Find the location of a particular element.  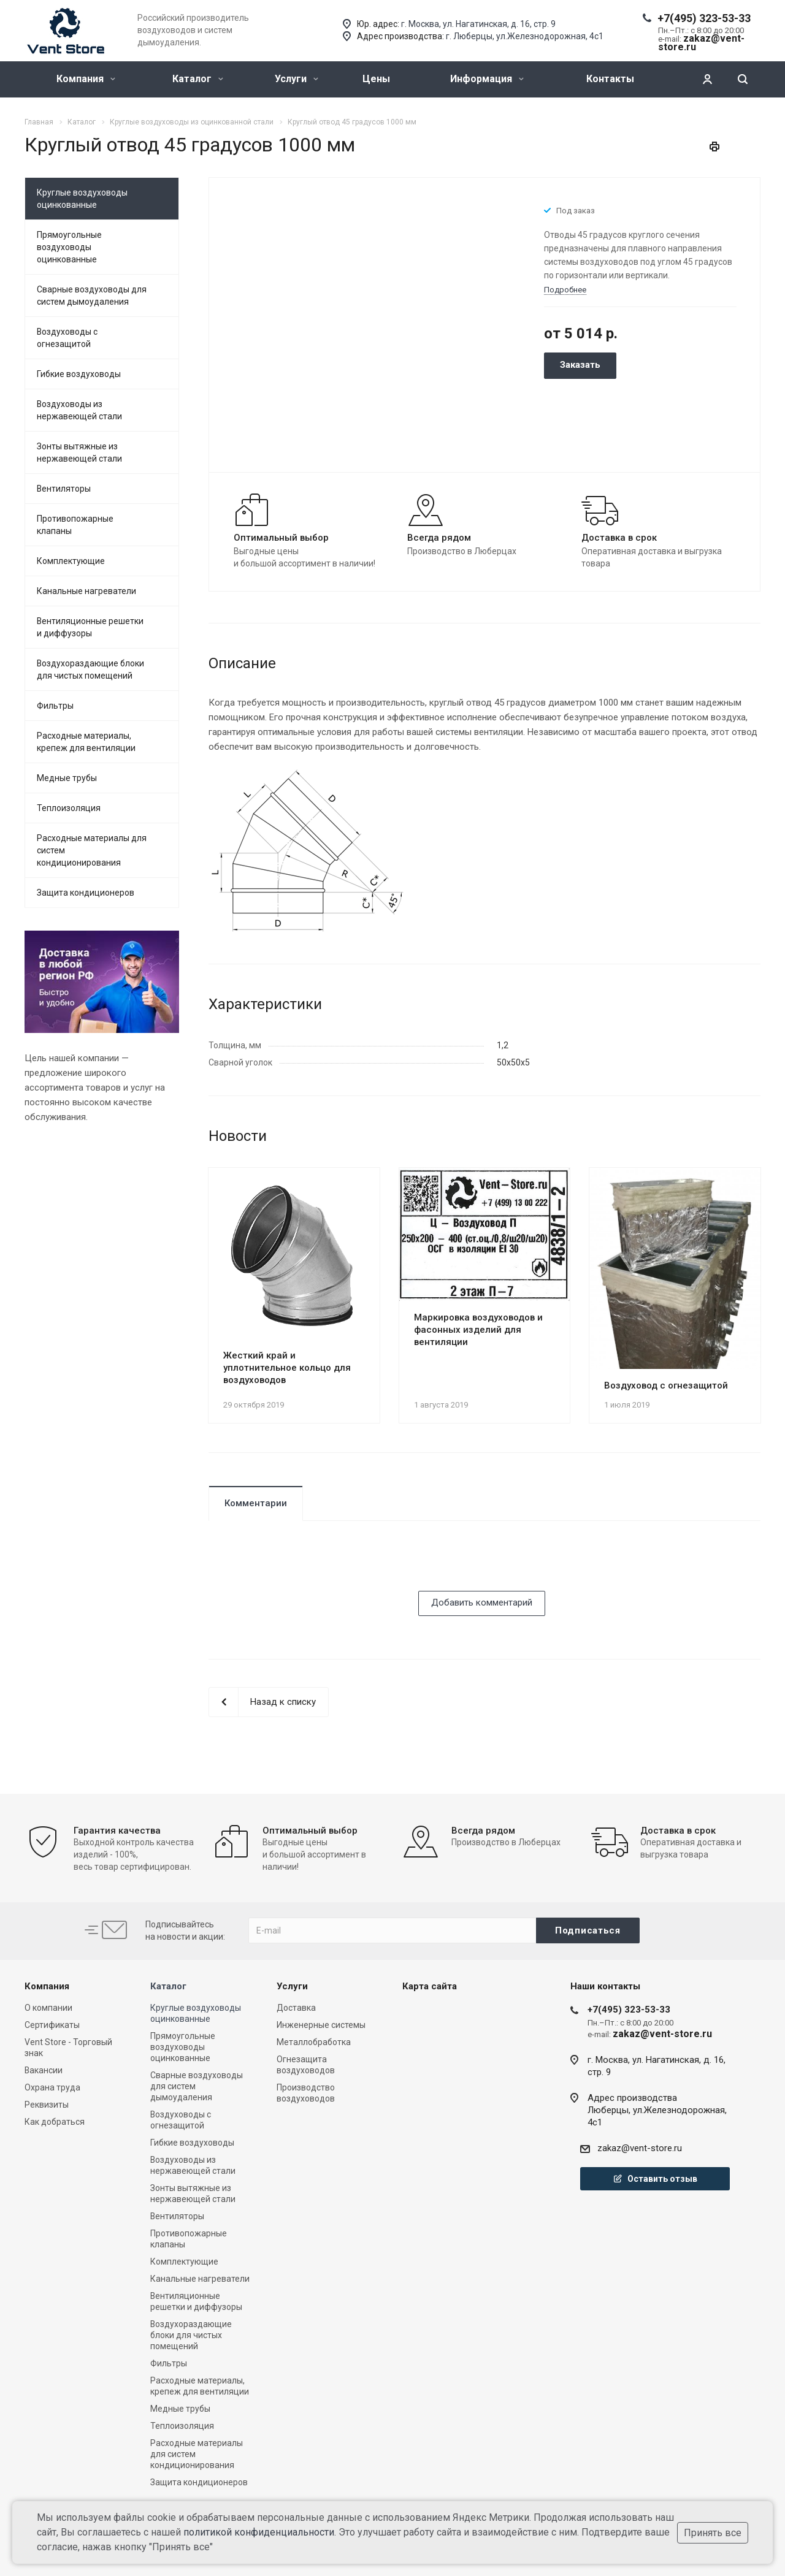

Каталог is located at coordinates (197, 79).